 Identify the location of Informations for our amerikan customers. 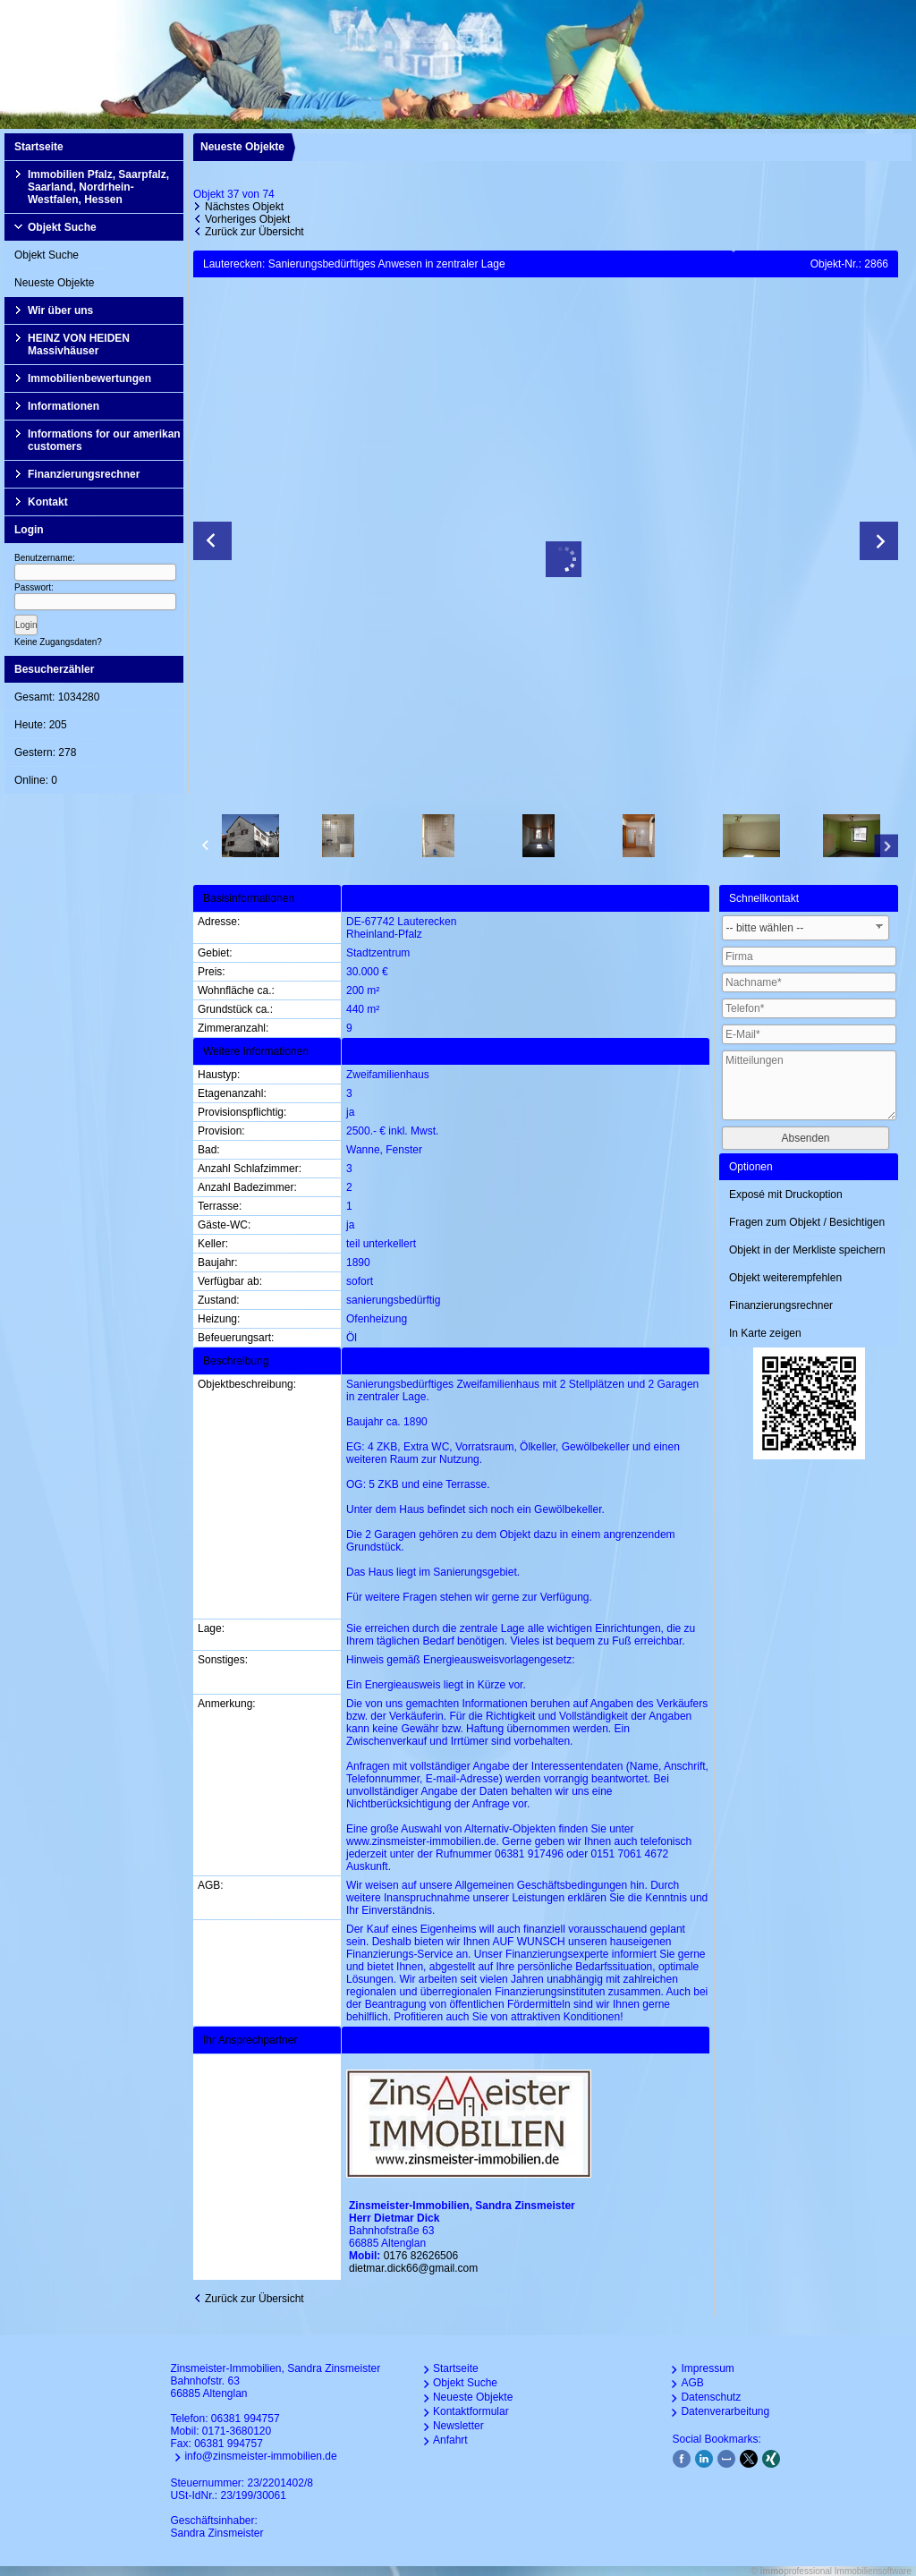
(104, 440).